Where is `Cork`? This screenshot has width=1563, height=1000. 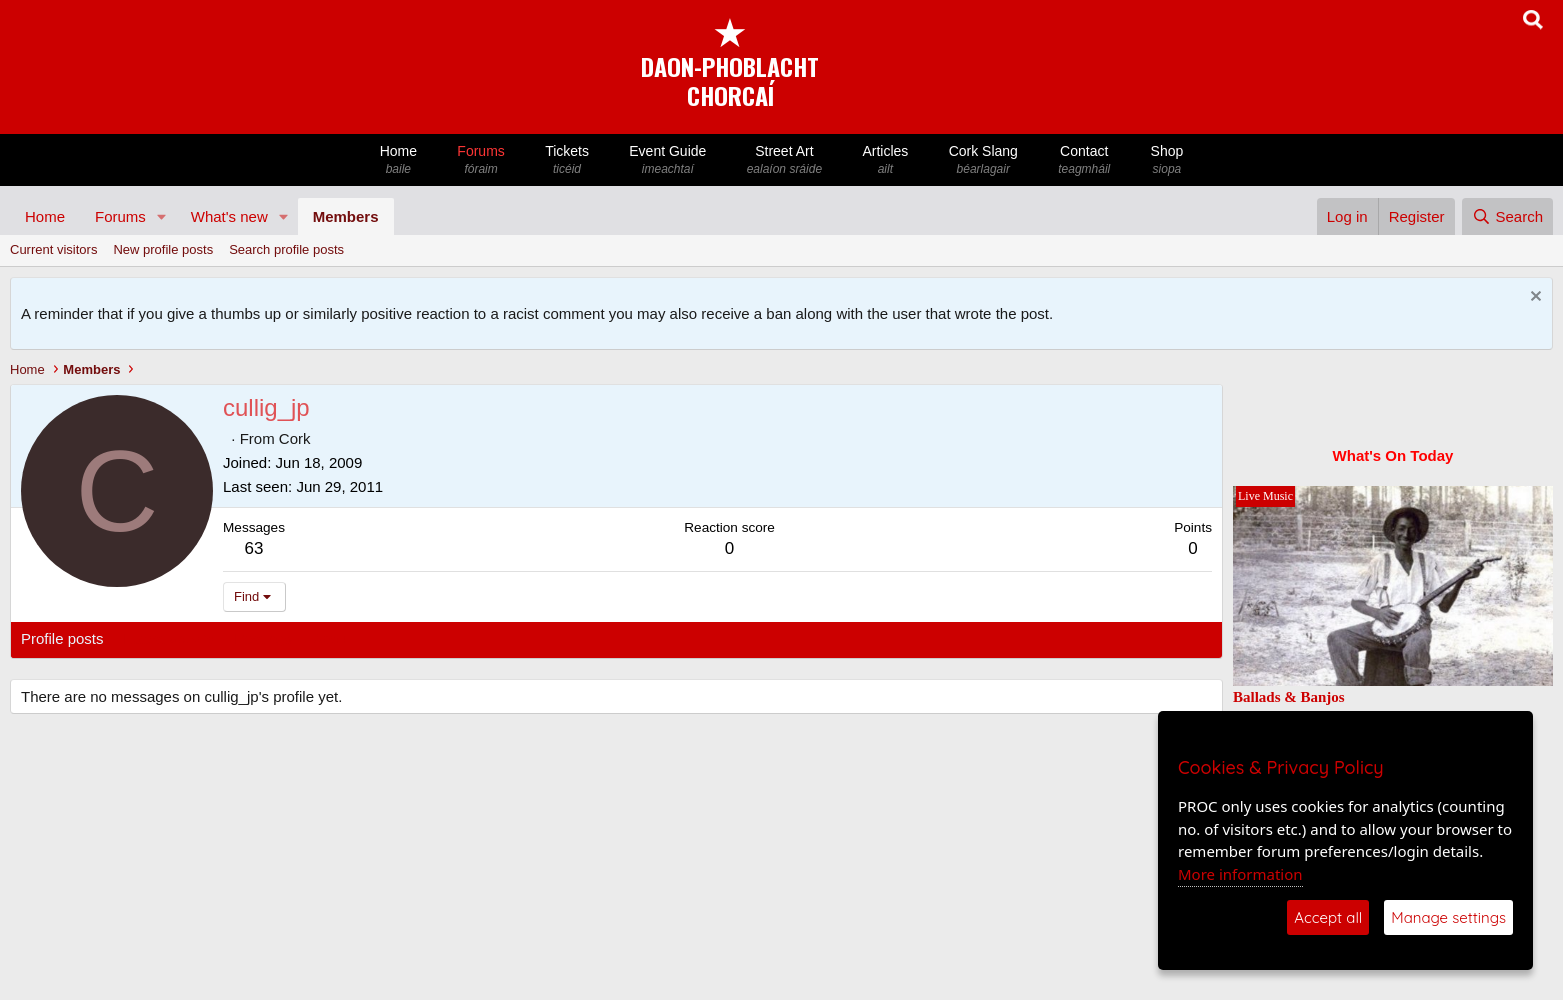
Cork is located at coordinates (295, 438).